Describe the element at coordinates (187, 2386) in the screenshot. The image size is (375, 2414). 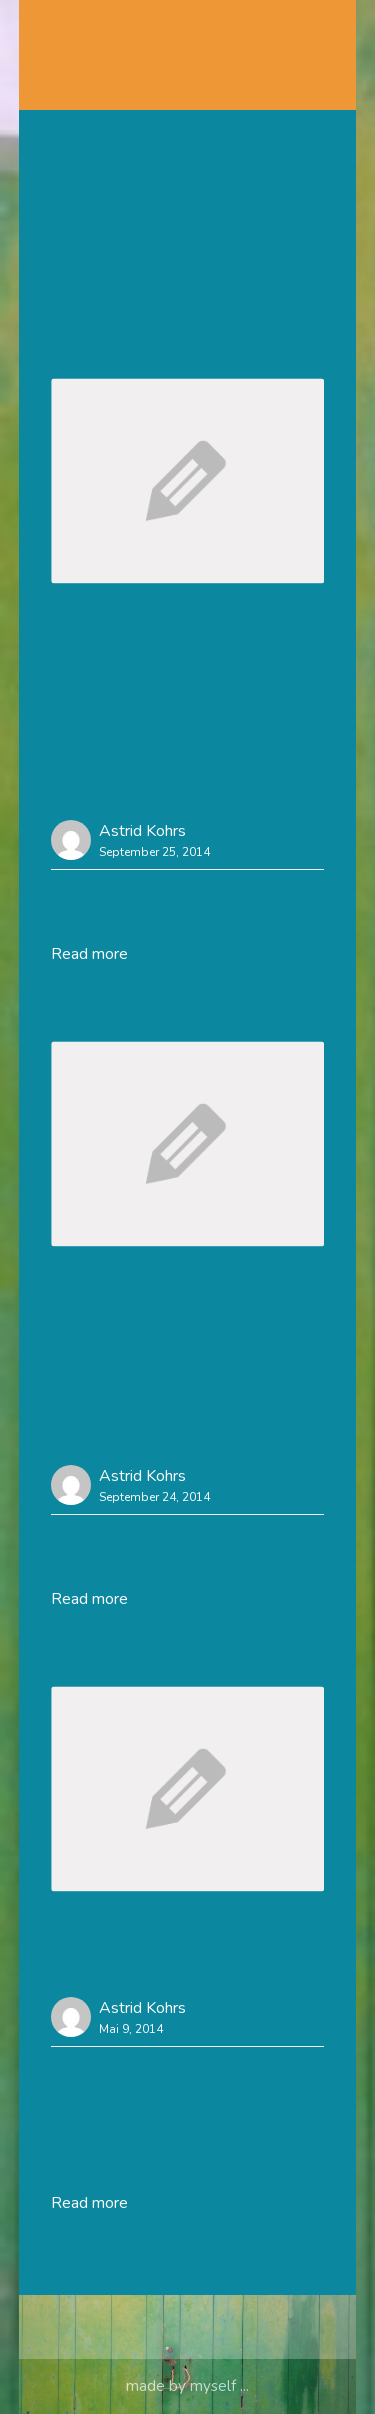
I see `made by myself ...` at that location.